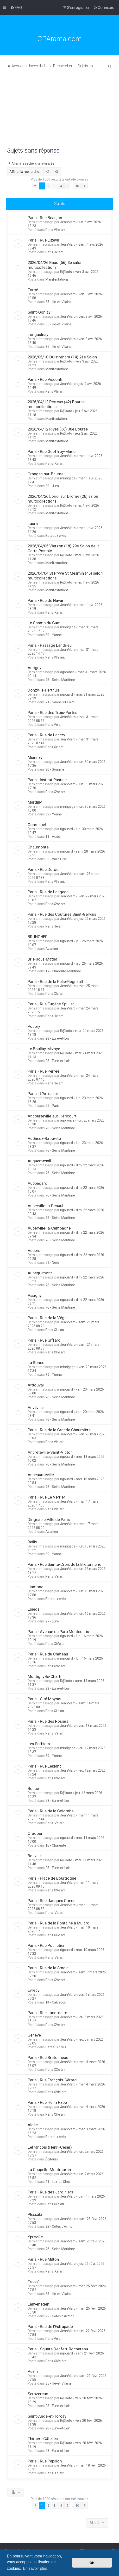  Describe the element at coordinates (33, 523) in the screenshot. I see `Laura` at that location.